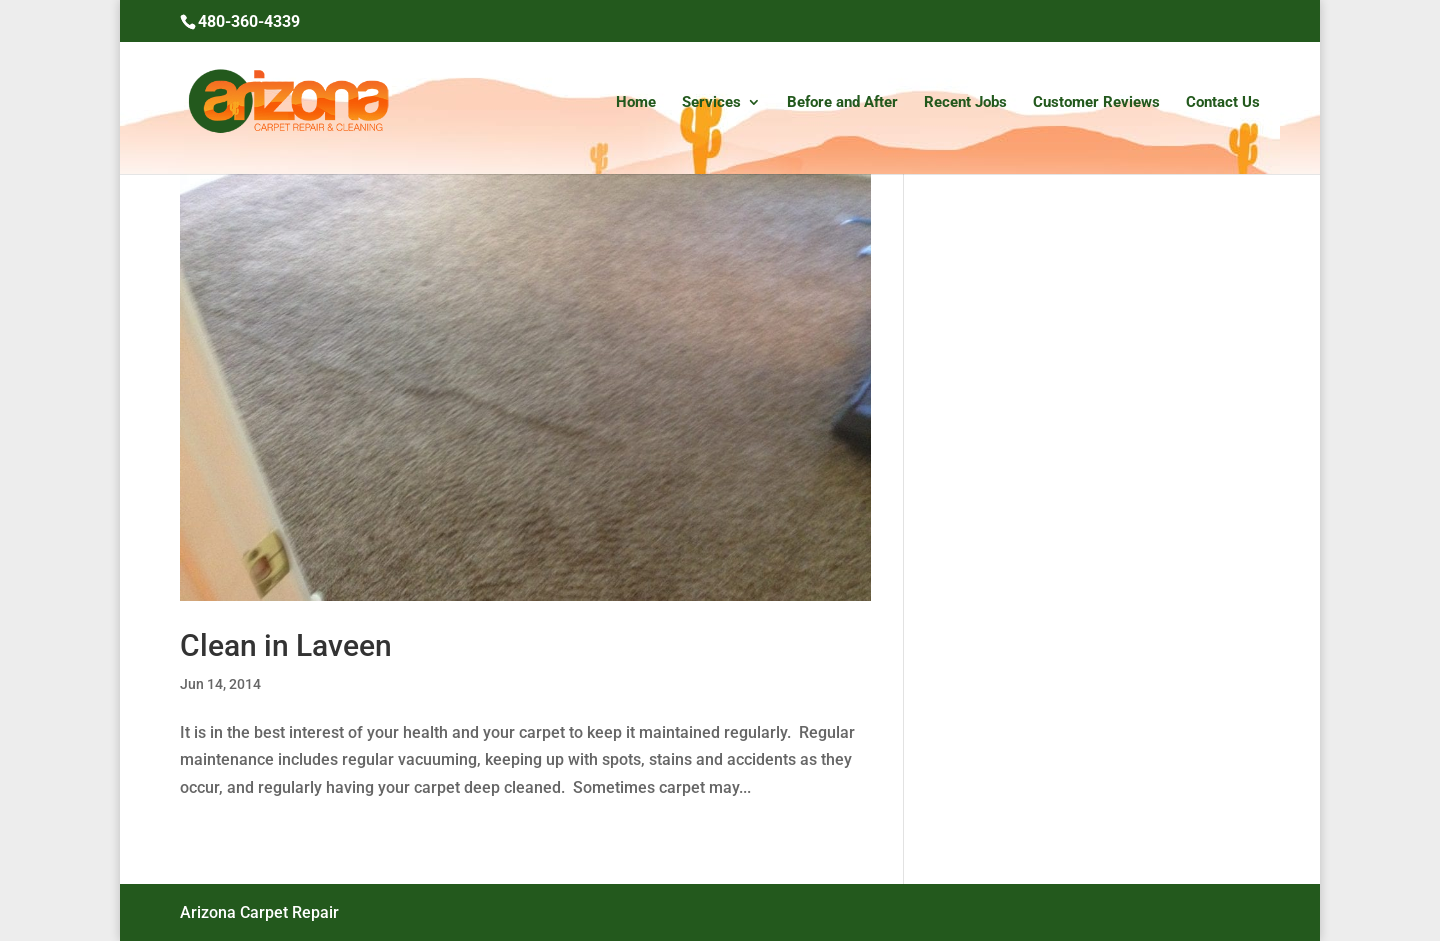 The image size is (1440, 941). I want to click on Recent Jobs, so click(965, 103).